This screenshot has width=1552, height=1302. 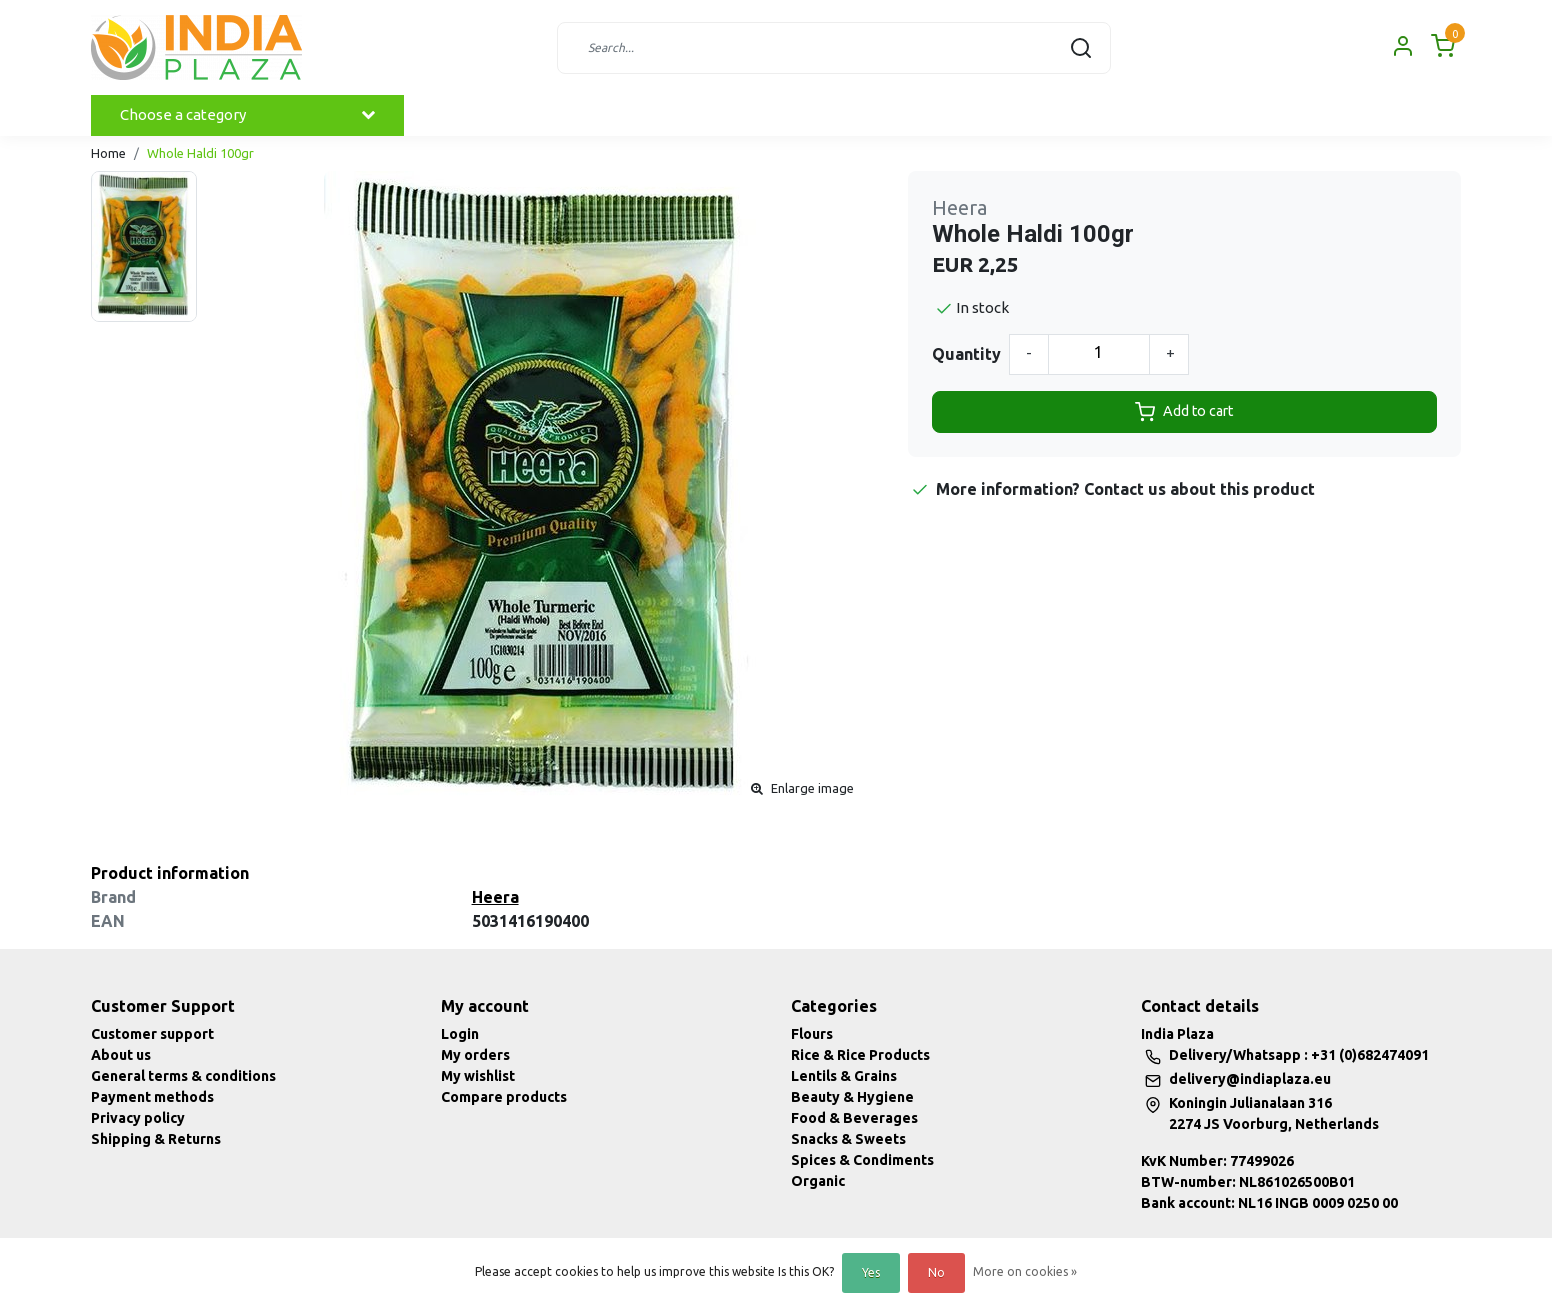 I want to click on Compare products, so click(x=504, y=1097).